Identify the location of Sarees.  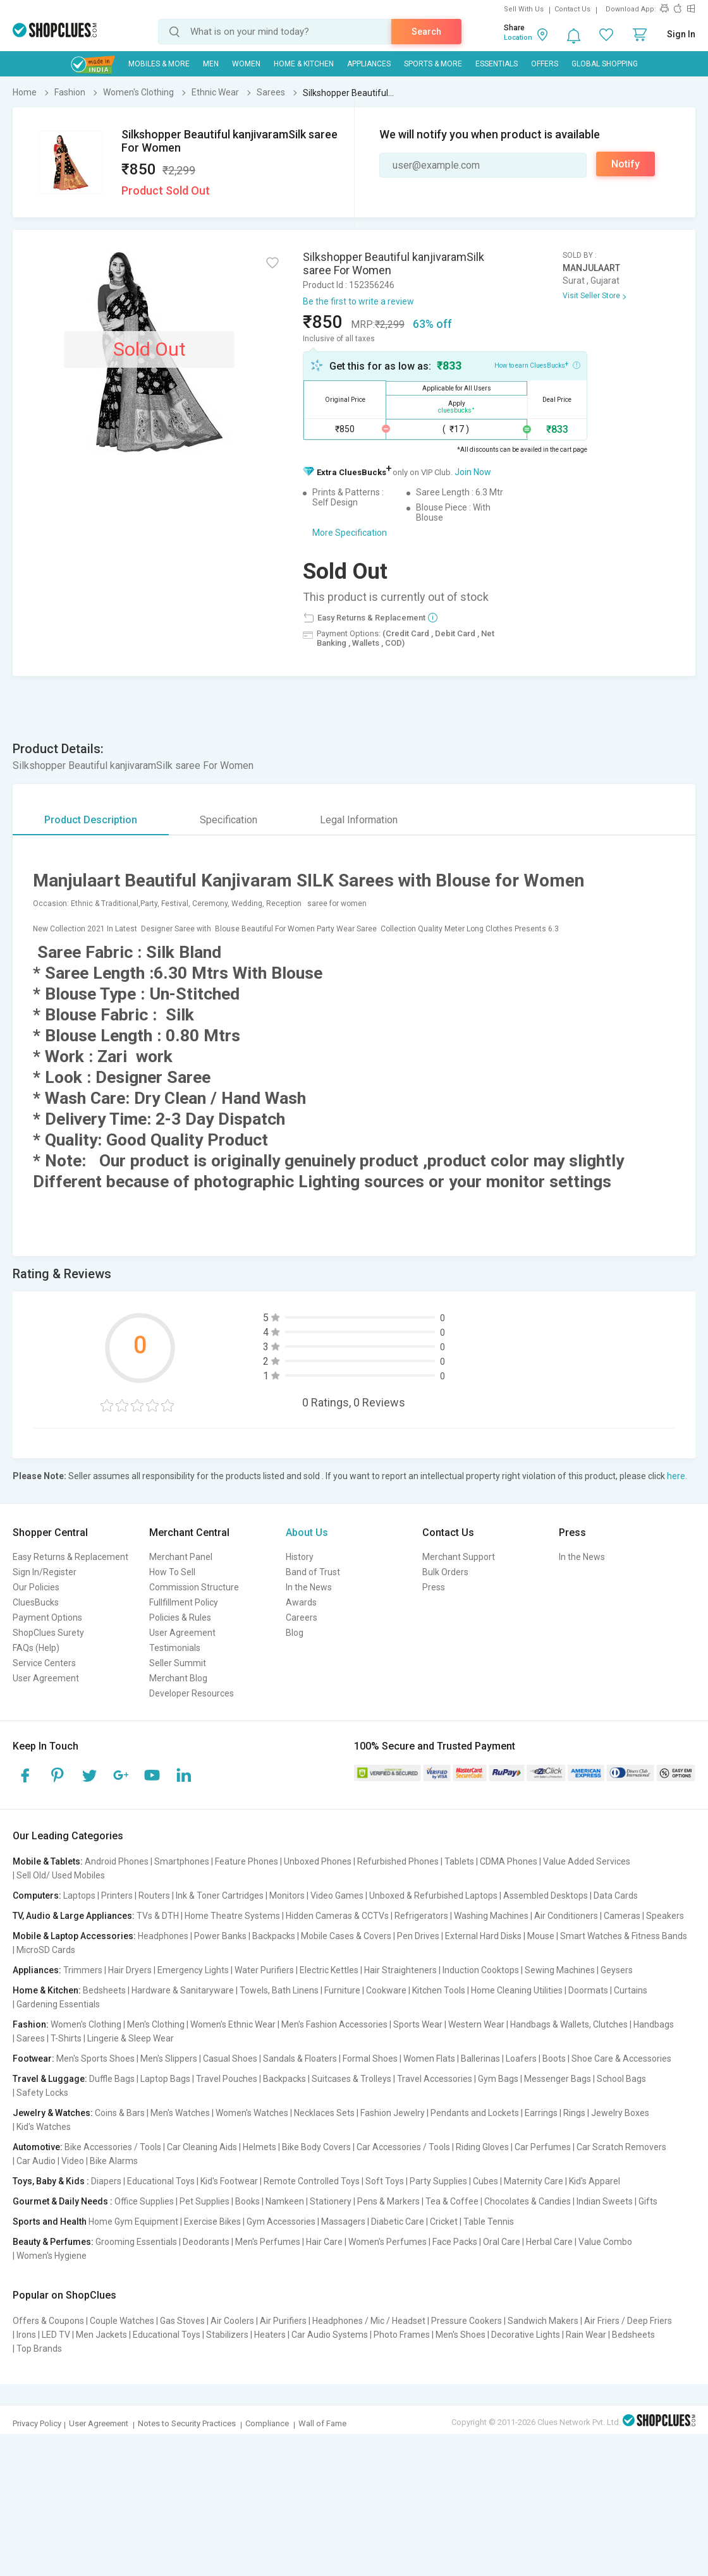
(30, 2038).